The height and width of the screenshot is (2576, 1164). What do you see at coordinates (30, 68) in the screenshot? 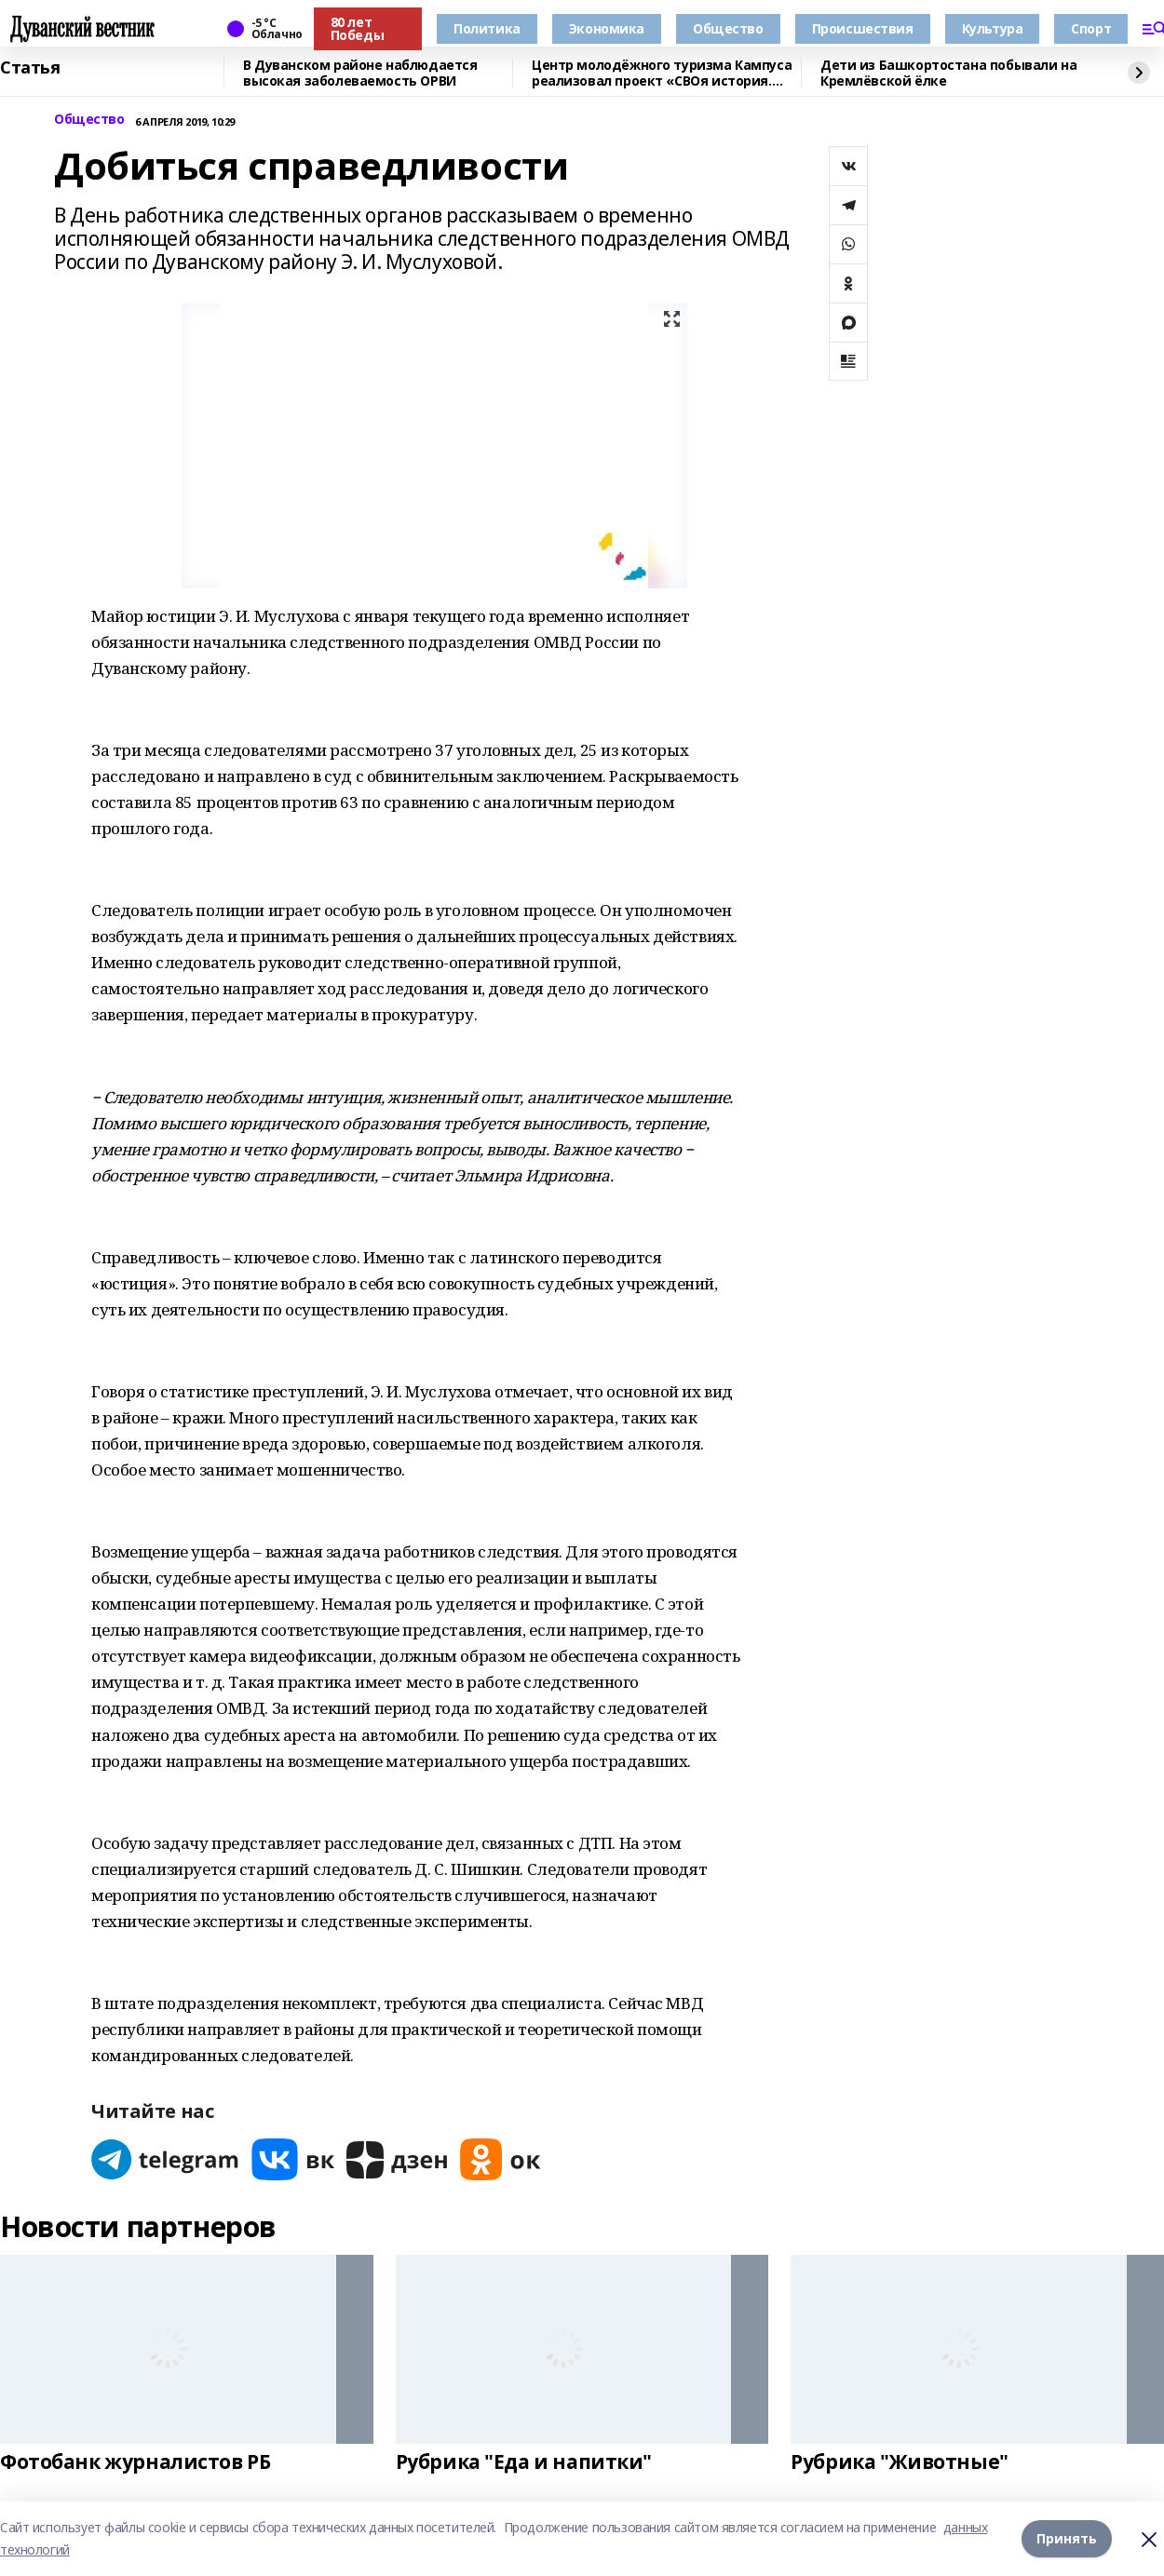
I see `Статья` at bounding box center [30, 68].